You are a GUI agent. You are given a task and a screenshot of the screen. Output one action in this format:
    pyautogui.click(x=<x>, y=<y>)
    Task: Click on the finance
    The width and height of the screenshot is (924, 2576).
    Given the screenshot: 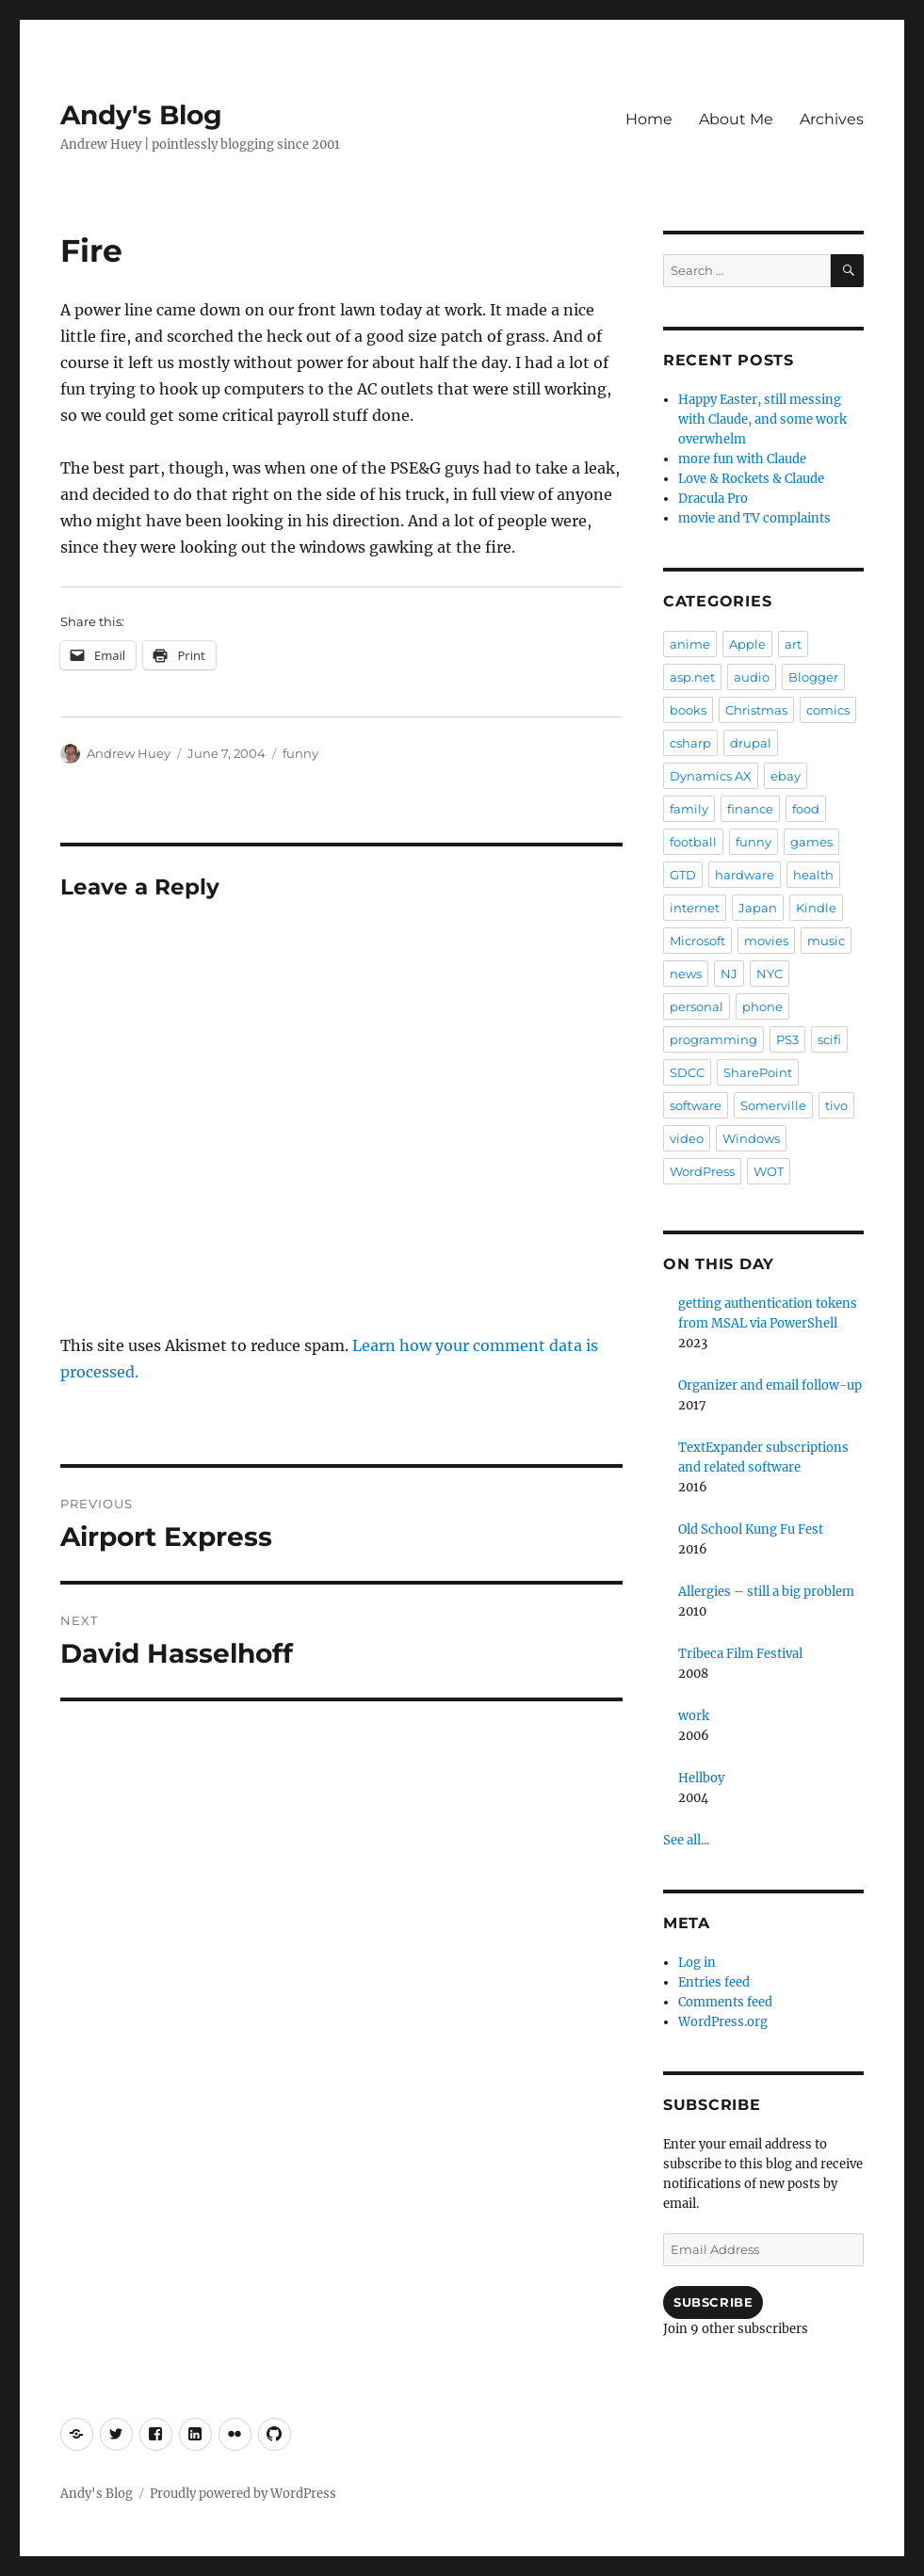 What is the action you would take?
    pyautogui.click(x=750, y=808)
    